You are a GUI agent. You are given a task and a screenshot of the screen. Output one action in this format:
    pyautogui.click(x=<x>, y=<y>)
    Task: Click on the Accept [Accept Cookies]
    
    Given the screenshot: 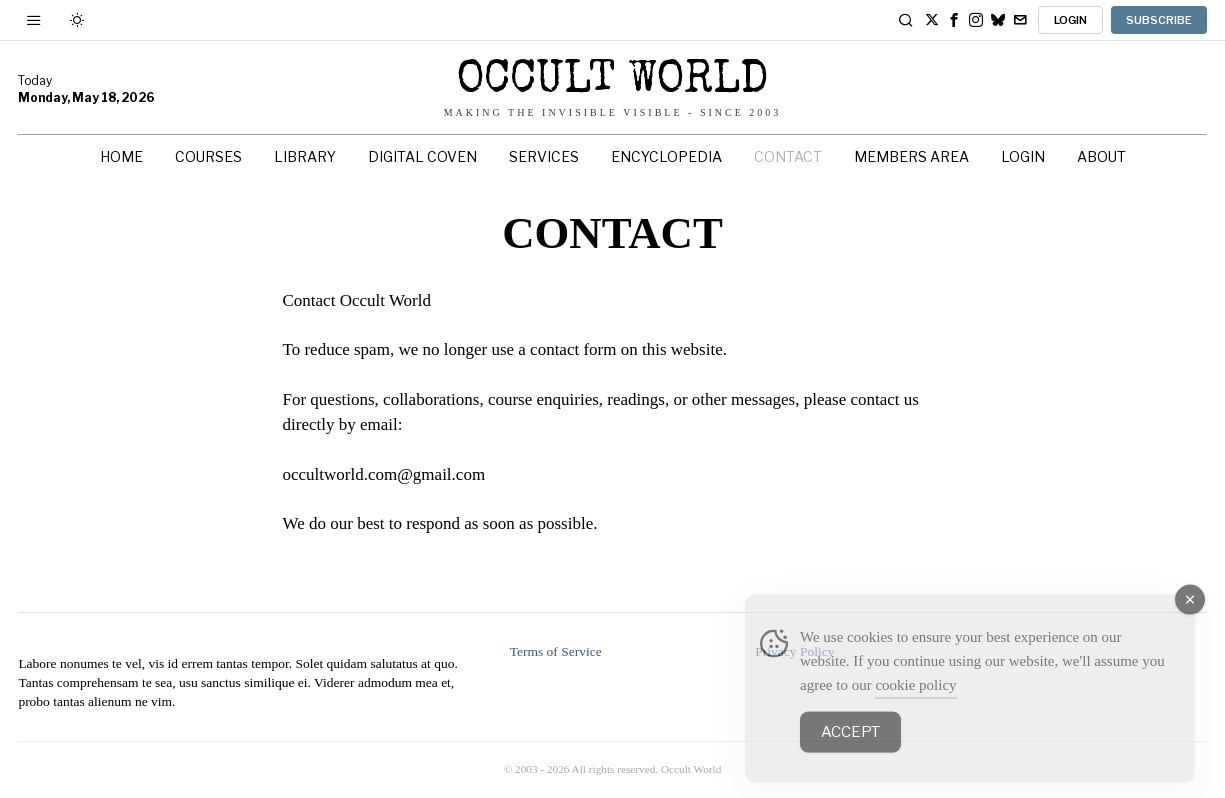 What is the action you would take?
    pyautogui.click(x=850, y=754)
    